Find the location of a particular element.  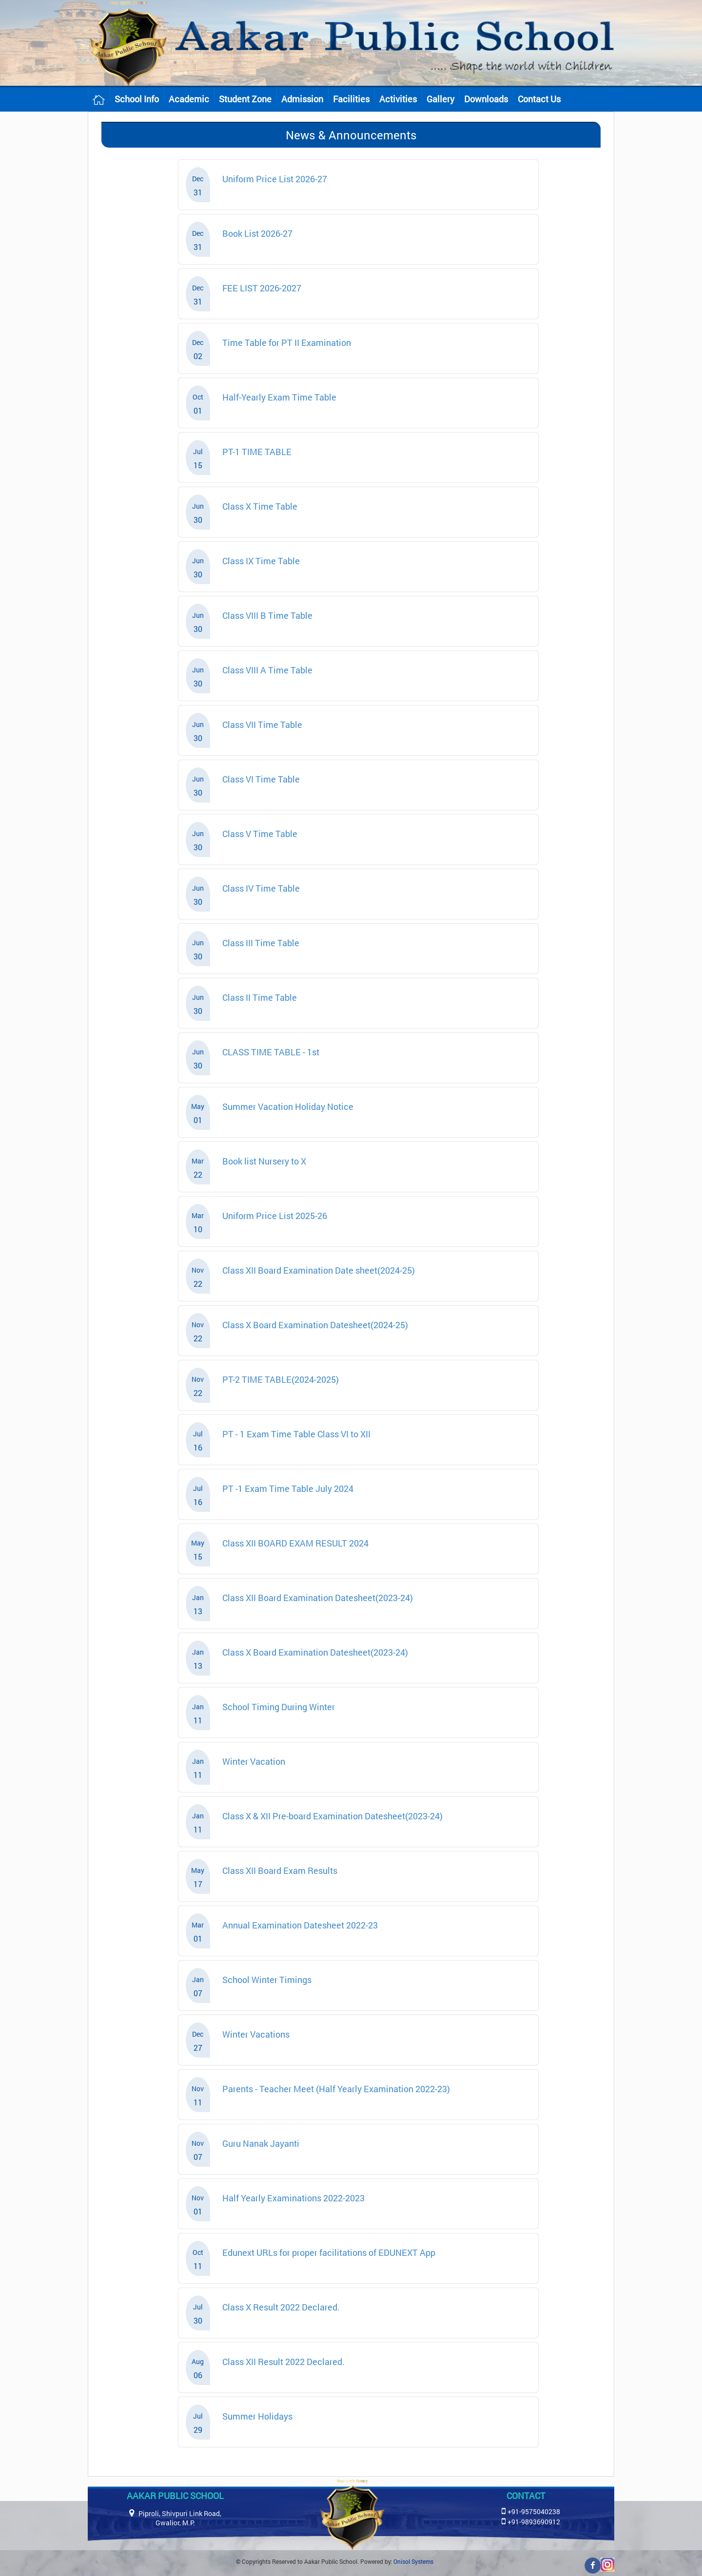

Half Yearly Examinations 2022-2023 is located at coordinates (293, 2198).